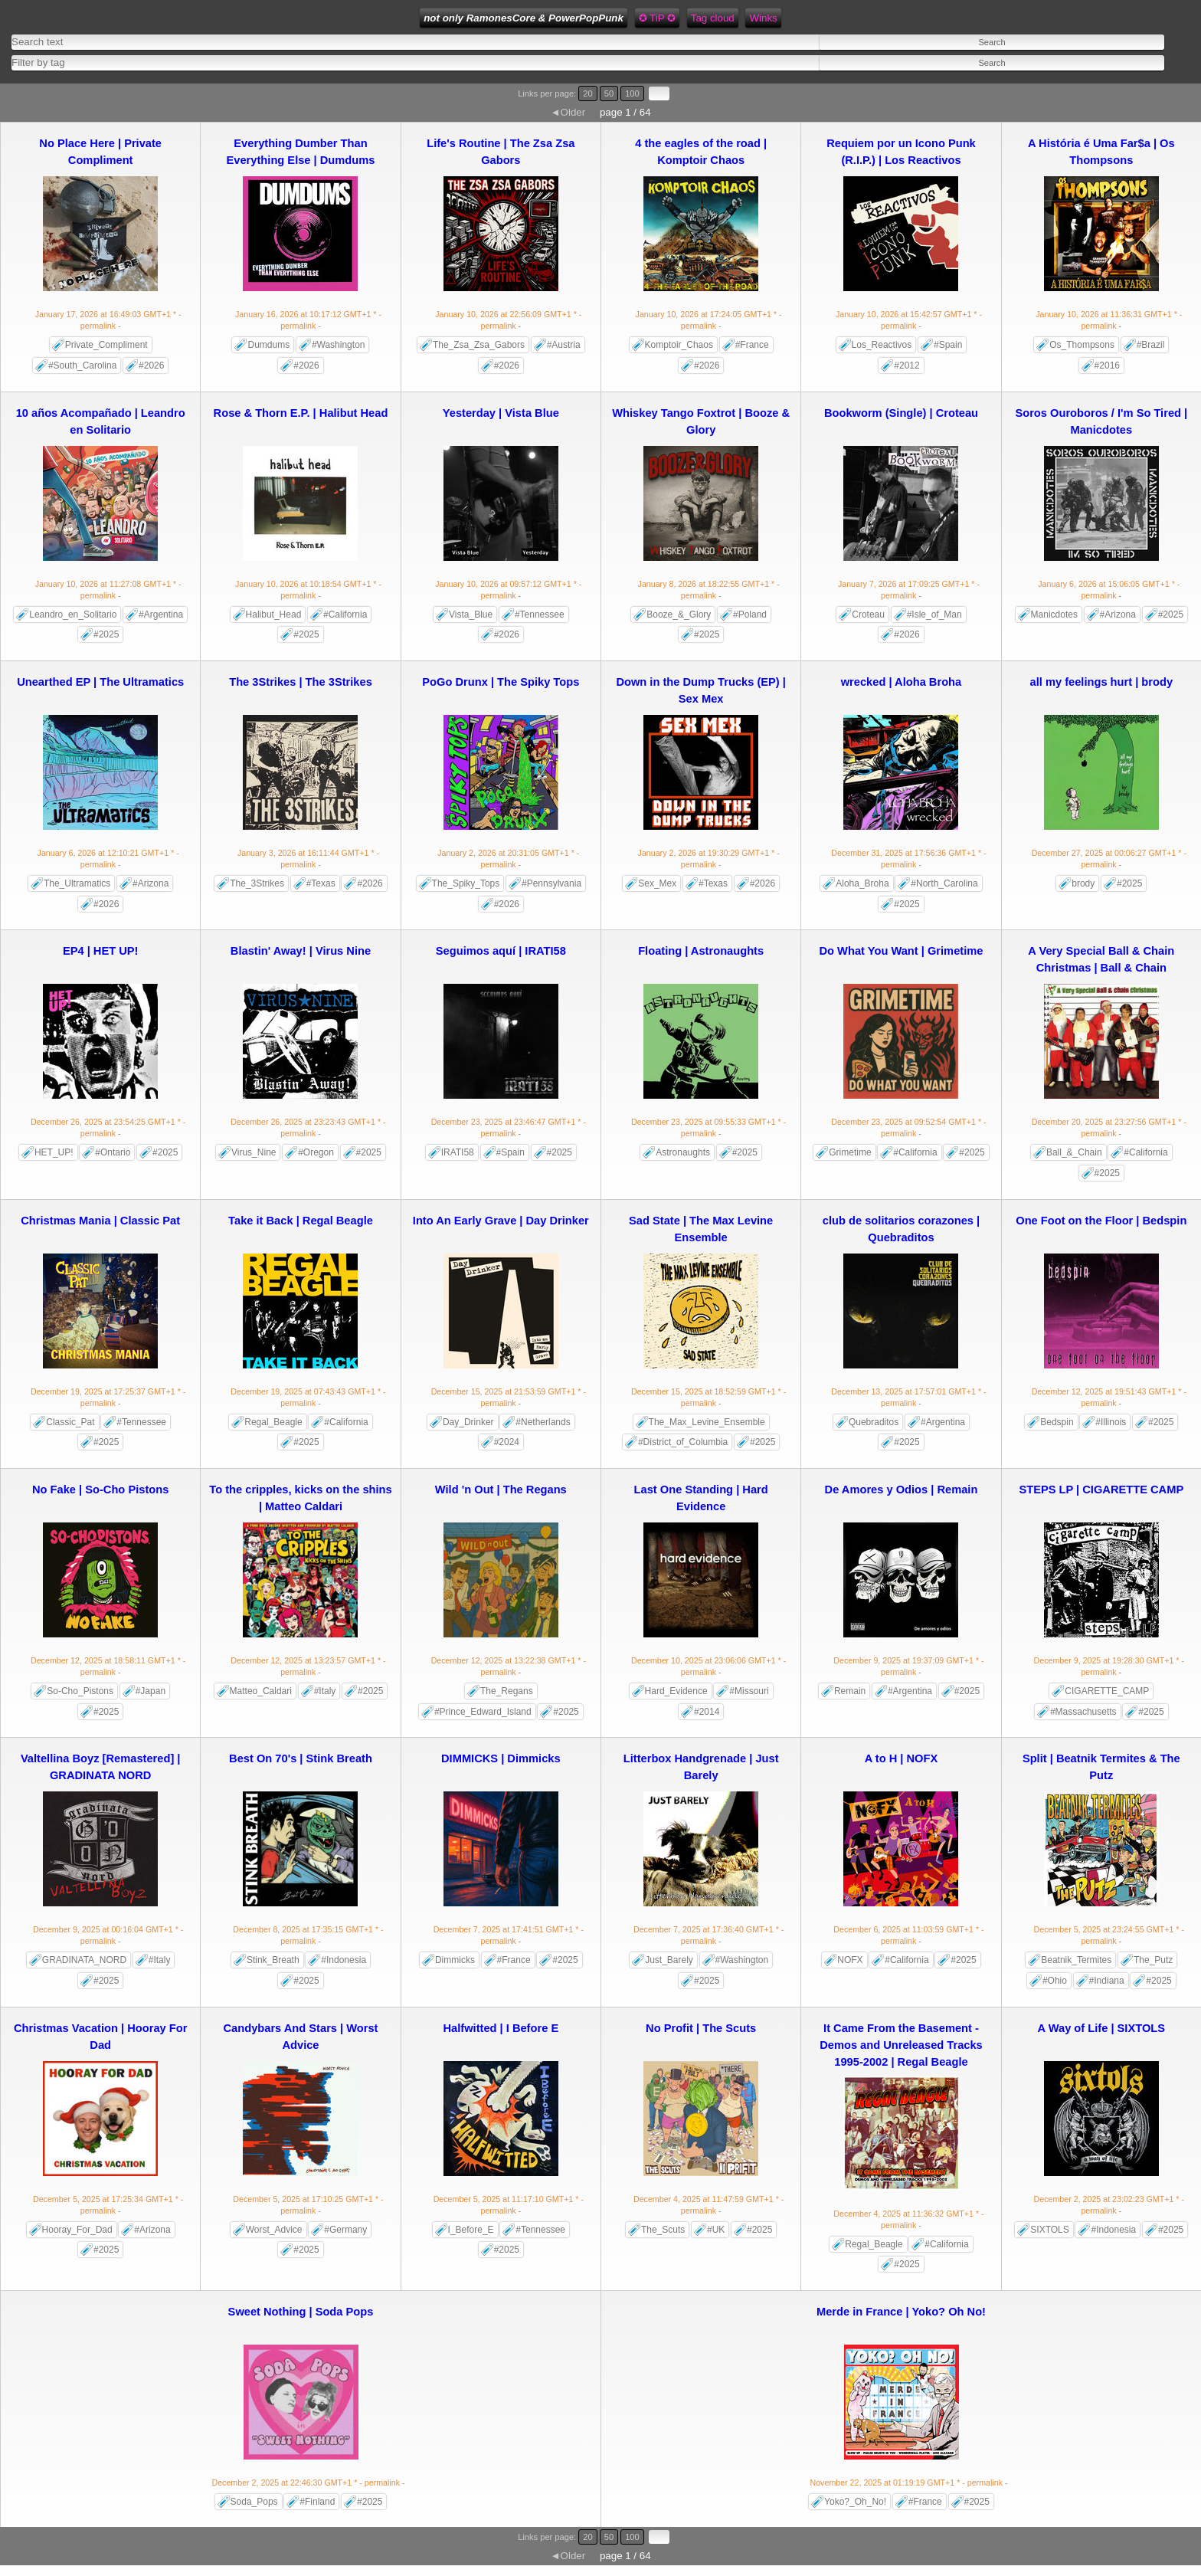 This screenshot has height=2576, width=1201. What do you see at coordinates (1101, 2028) in the screenshot?
I see `A Way of Life | SIXTOLS` at bounding box center [1101, 2028].